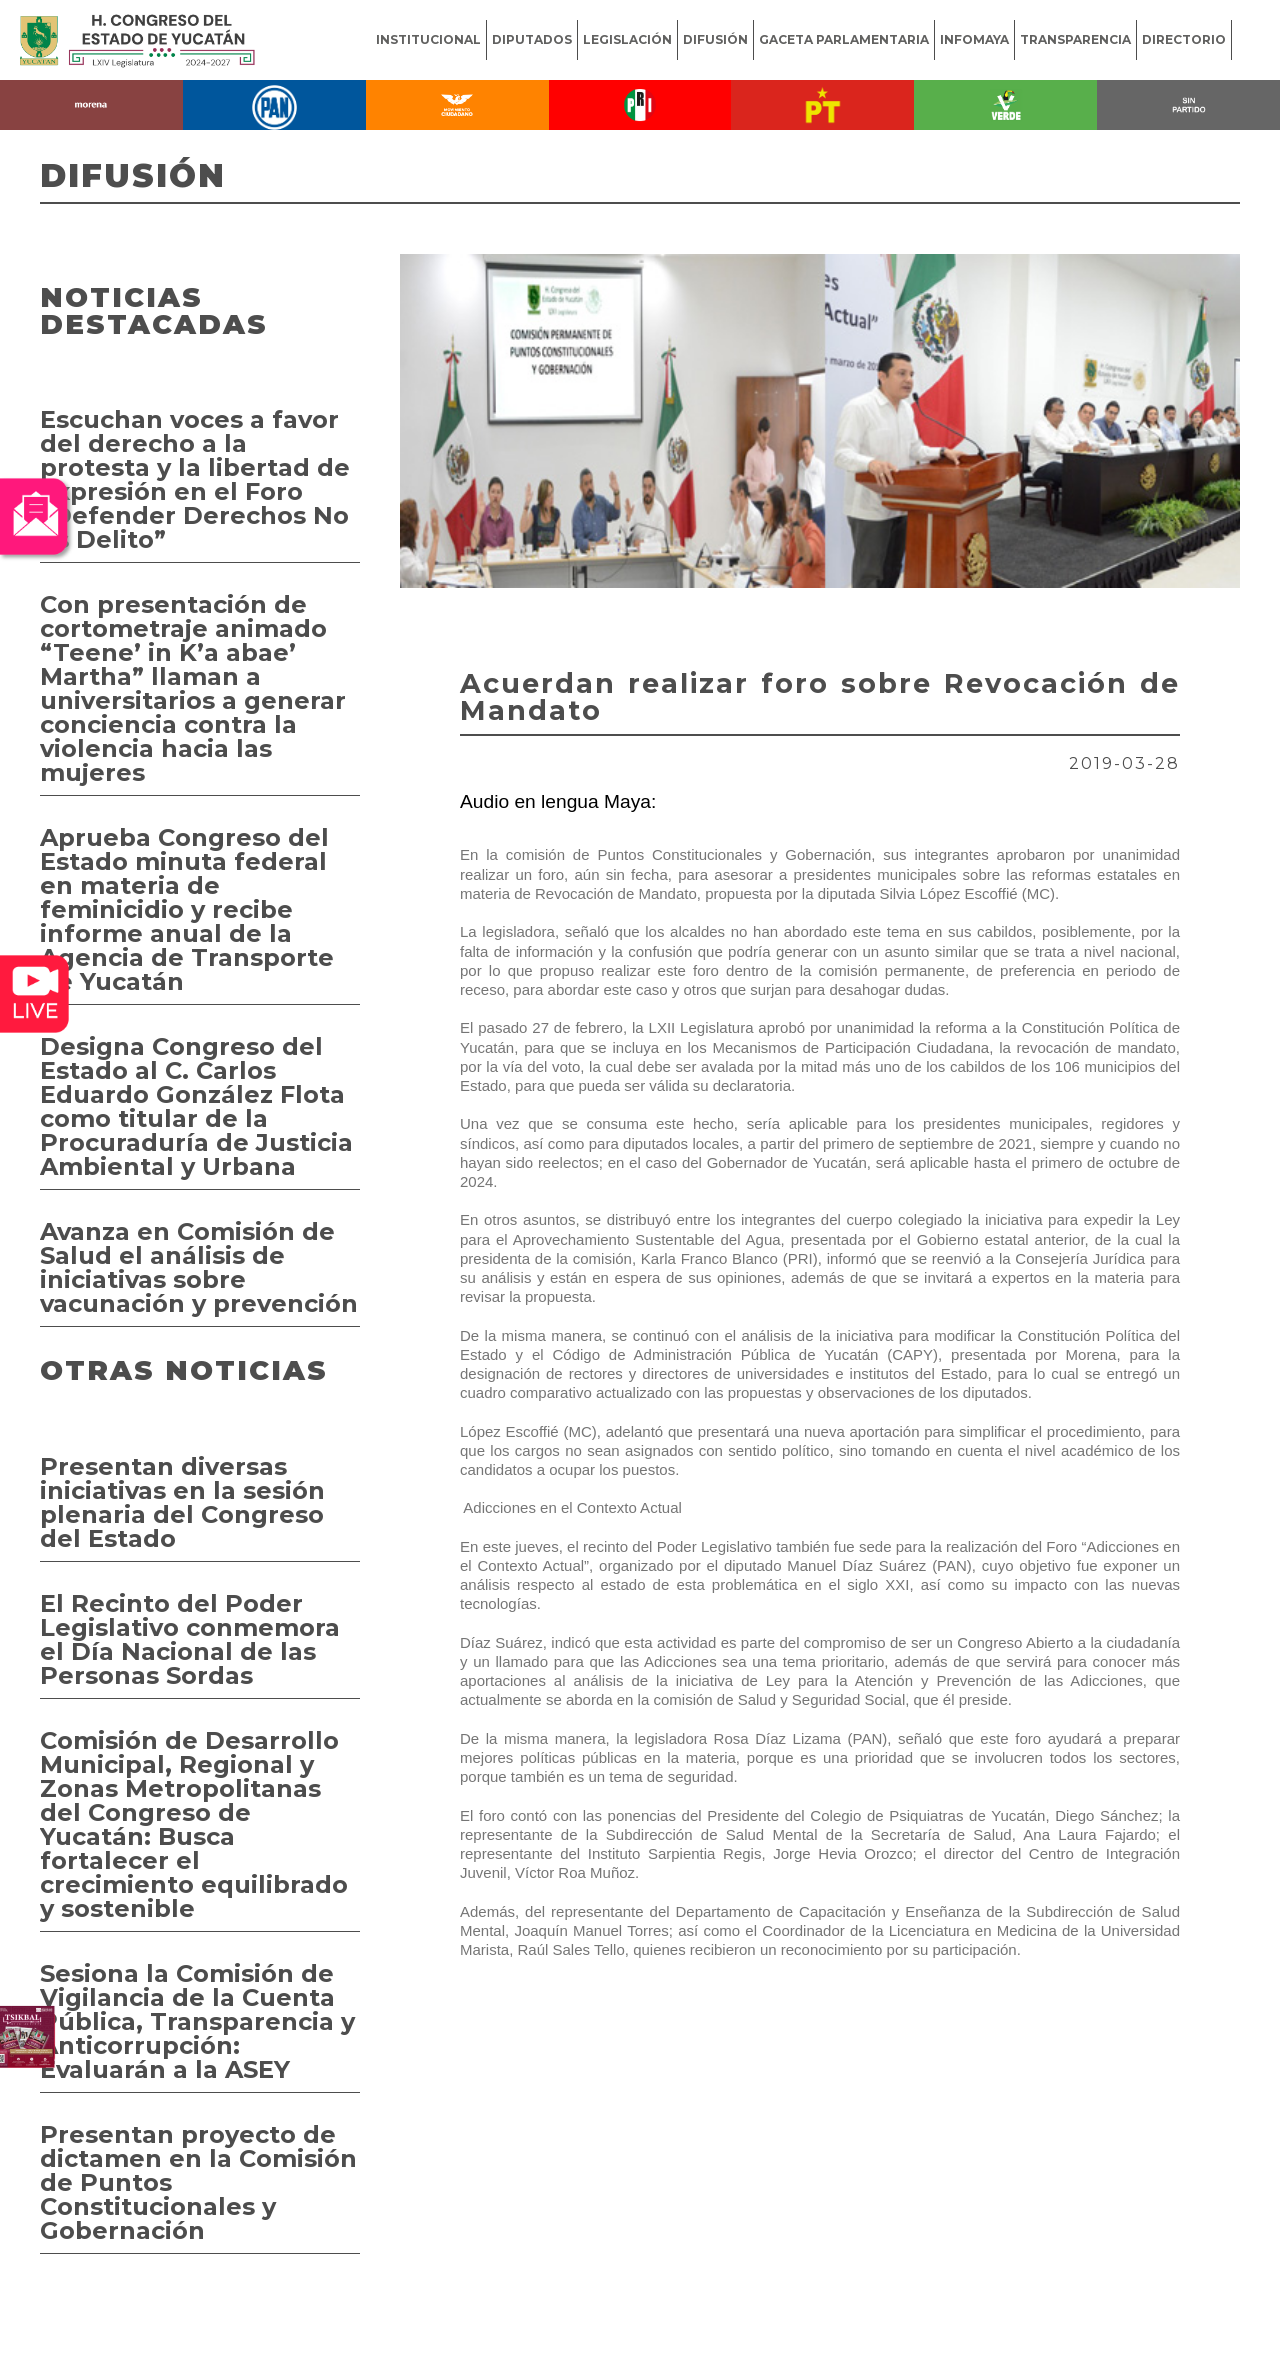  What do you see at coordinates (198, 2182) in the screenshot?
I see `Presentan proyecto de dictamen en la Comisión de Puntos Constitucionales y Gobernación` at bounding box center [198, 2182].